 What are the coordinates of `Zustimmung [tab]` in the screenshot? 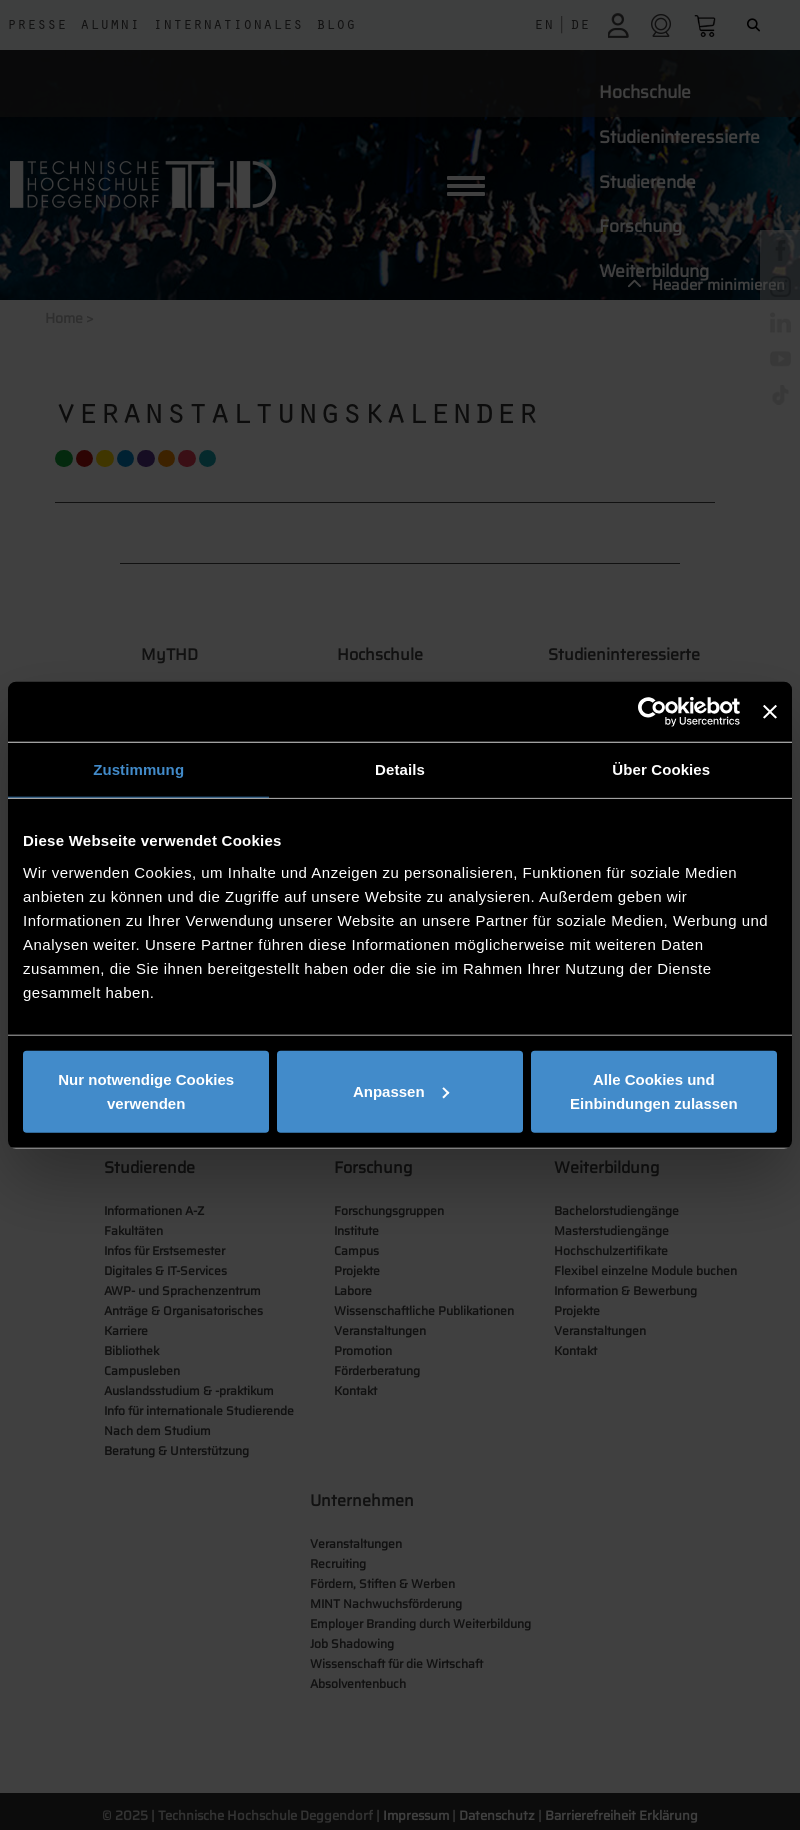 It's located at (138, 769).